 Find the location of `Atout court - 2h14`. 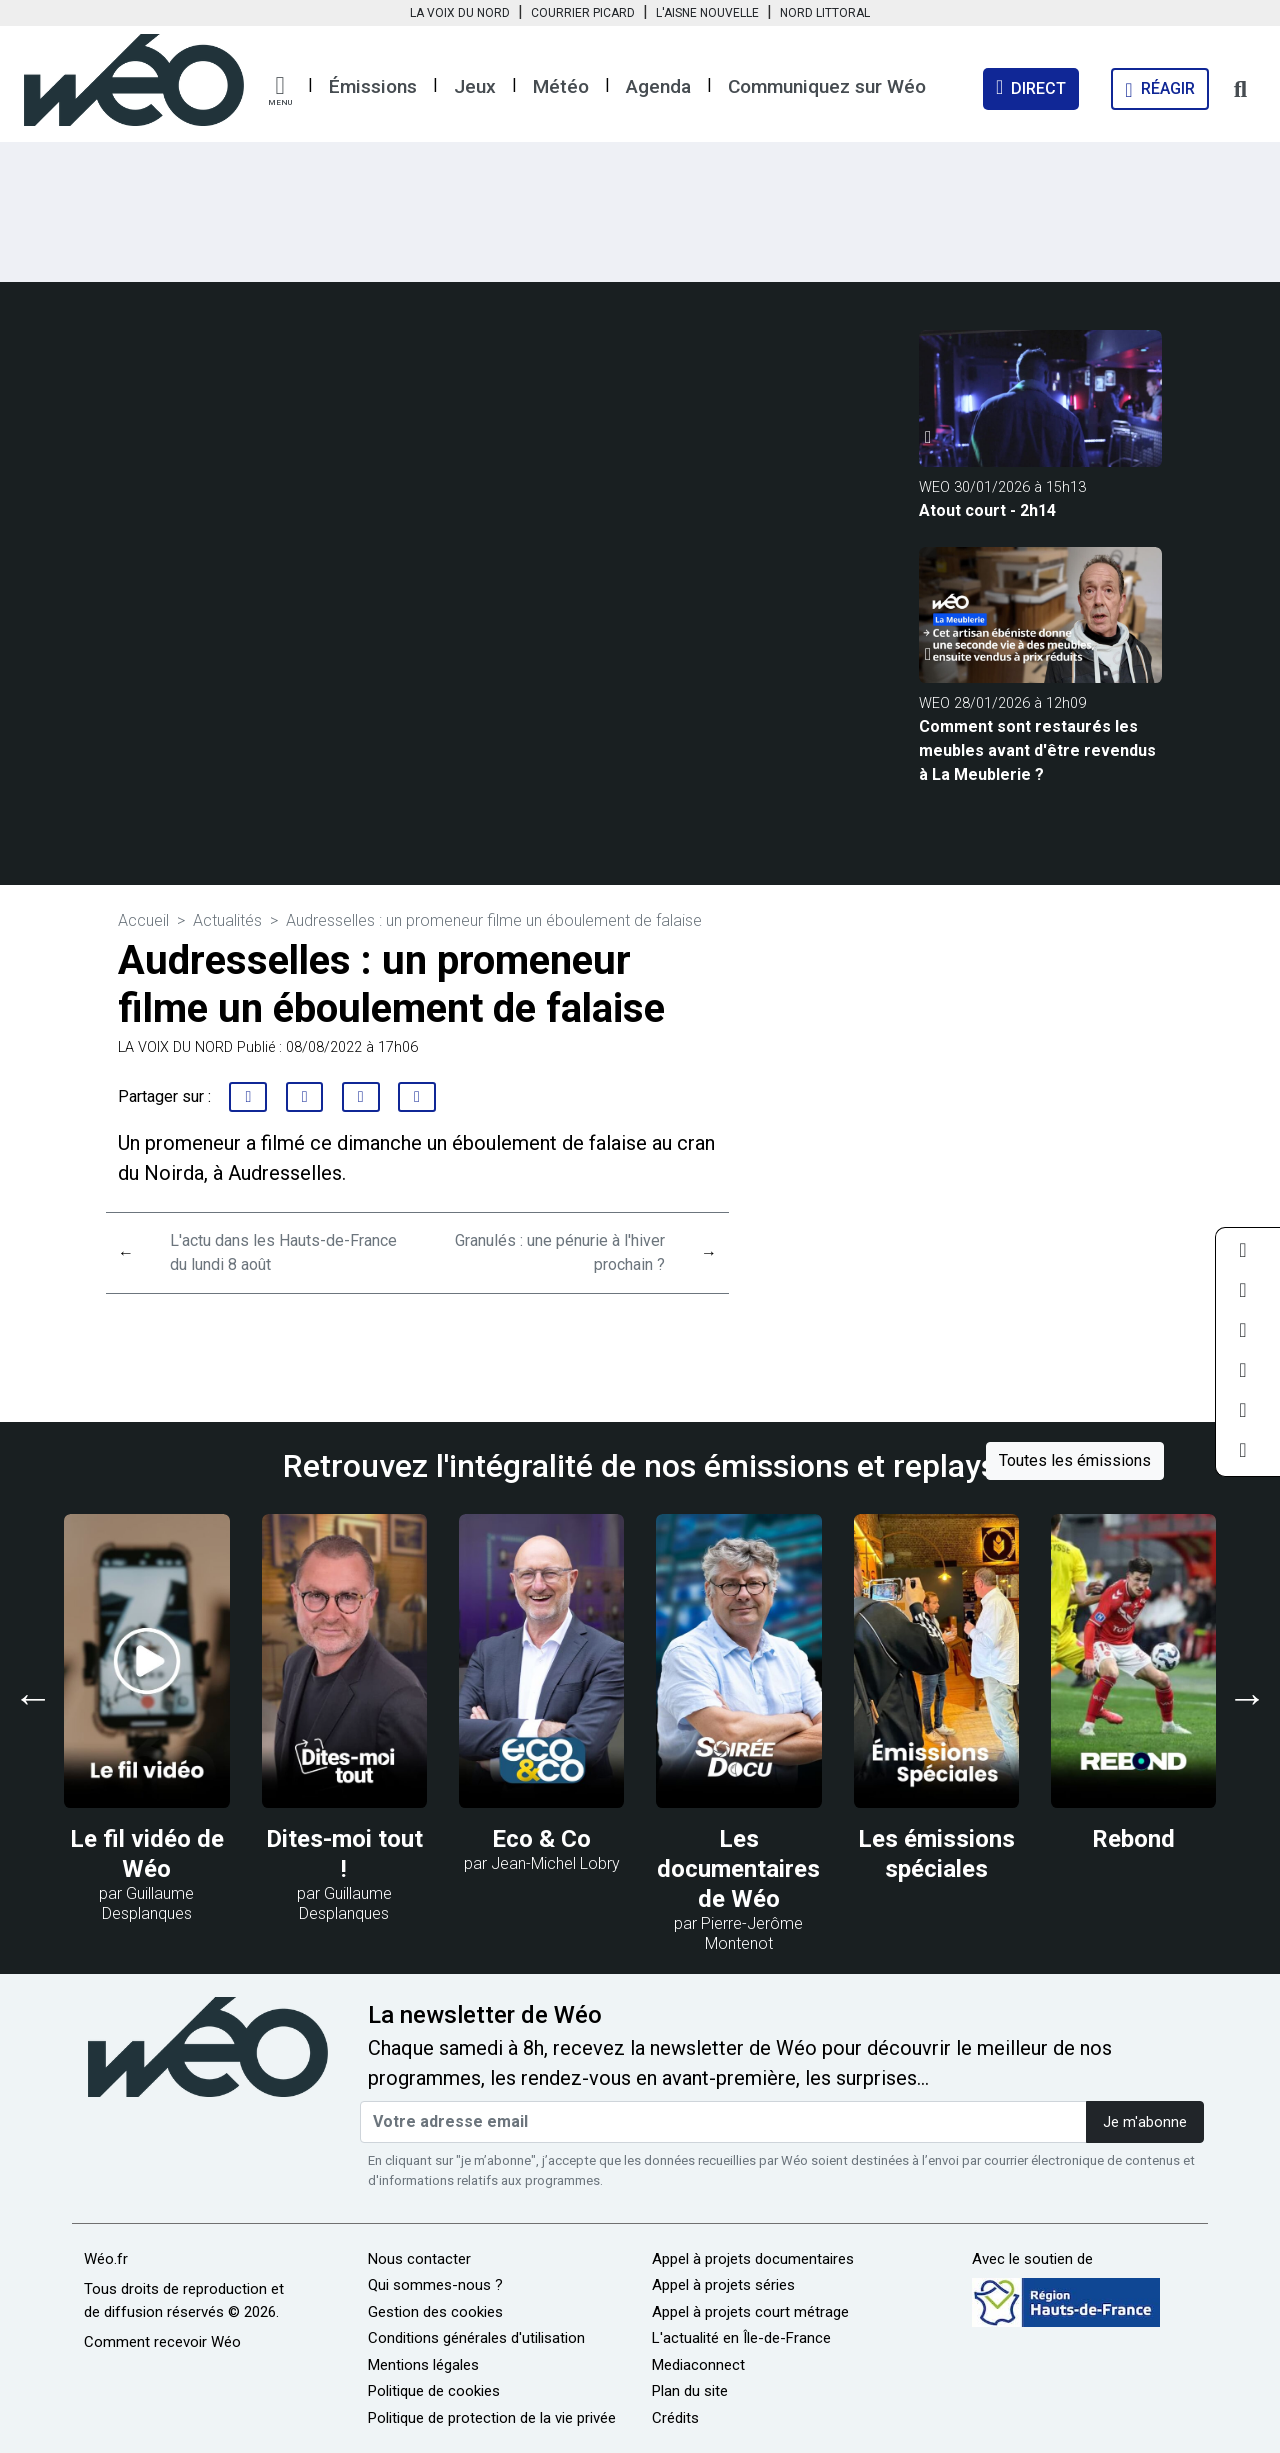

Atout court - 2h14 is located at coordinates (987, 510).